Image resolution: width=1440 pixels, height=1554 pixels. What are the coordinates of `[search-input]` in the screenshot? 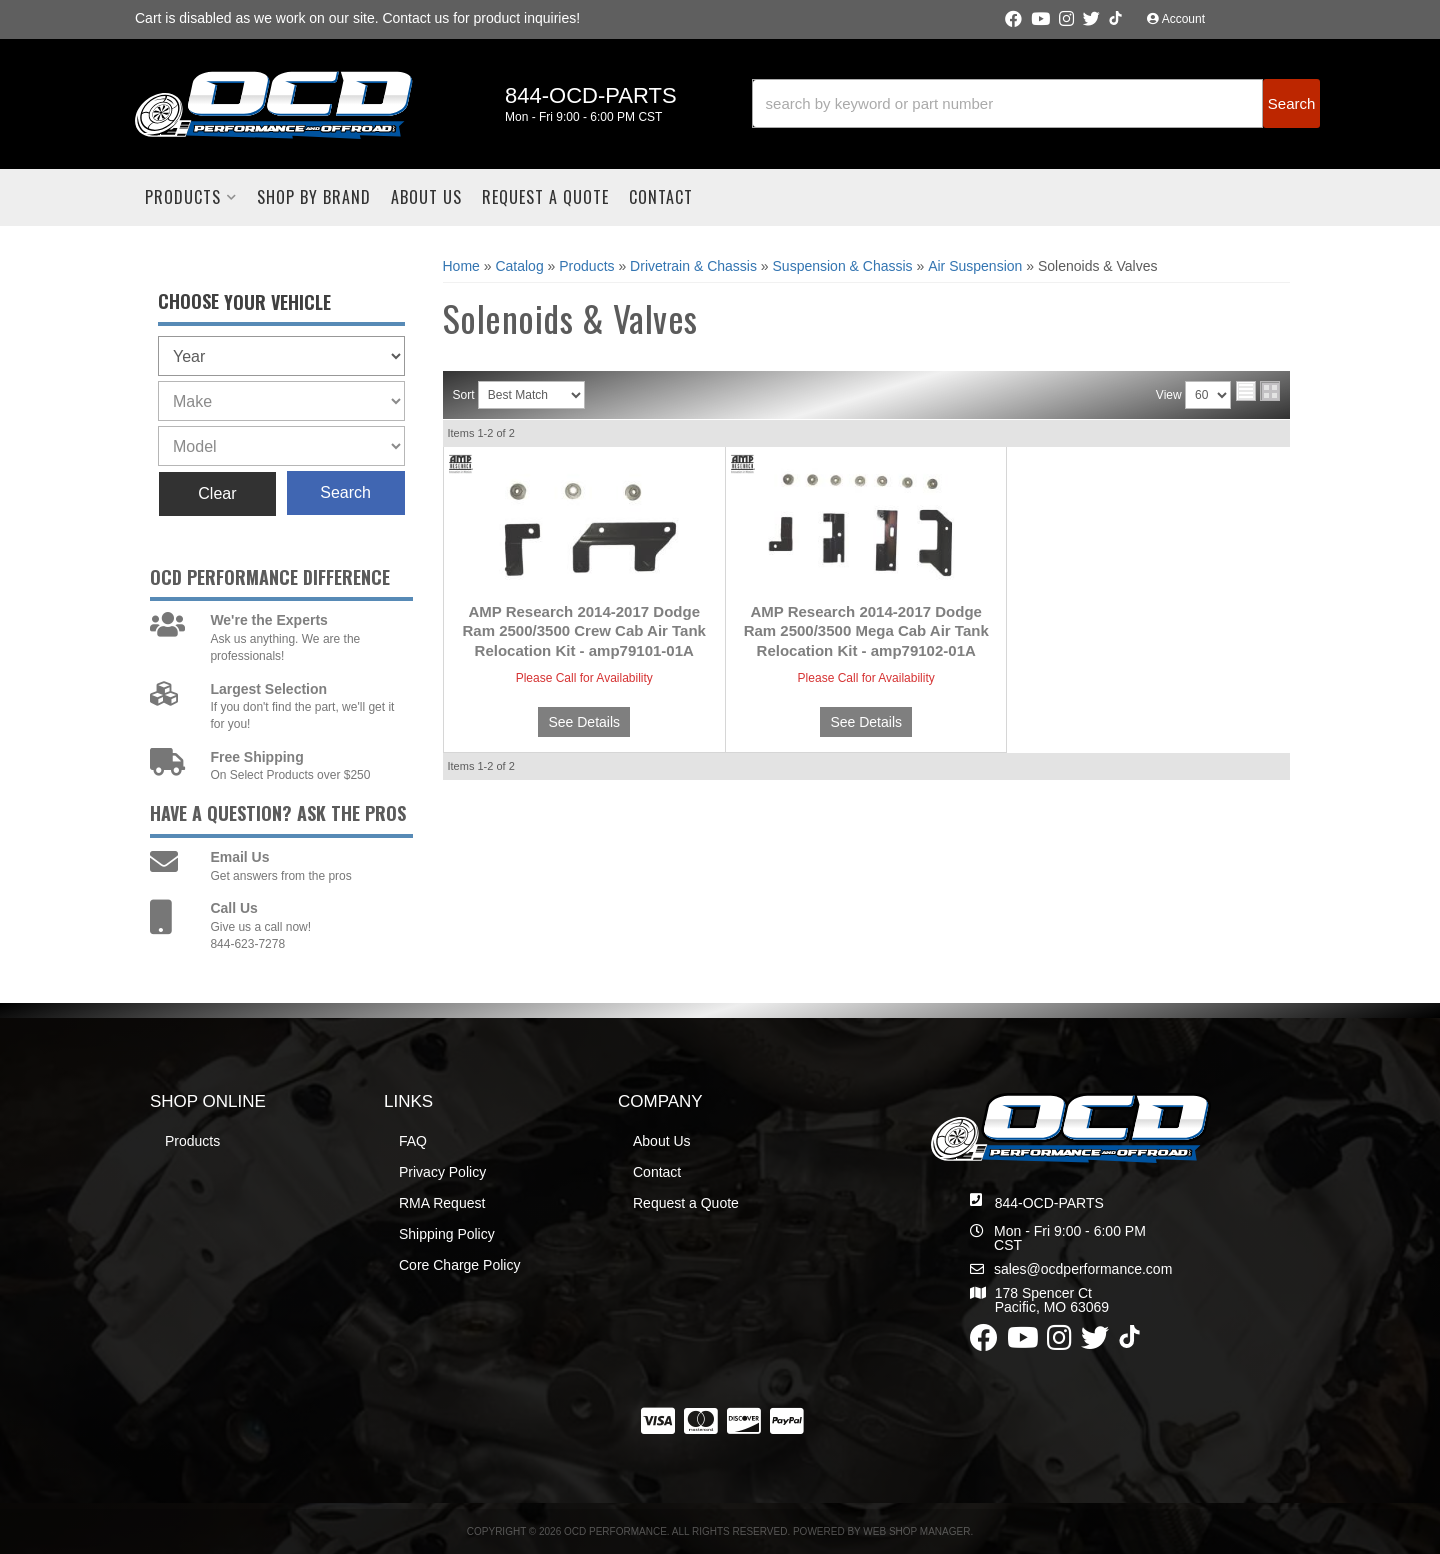 It's located at (1008, 103).